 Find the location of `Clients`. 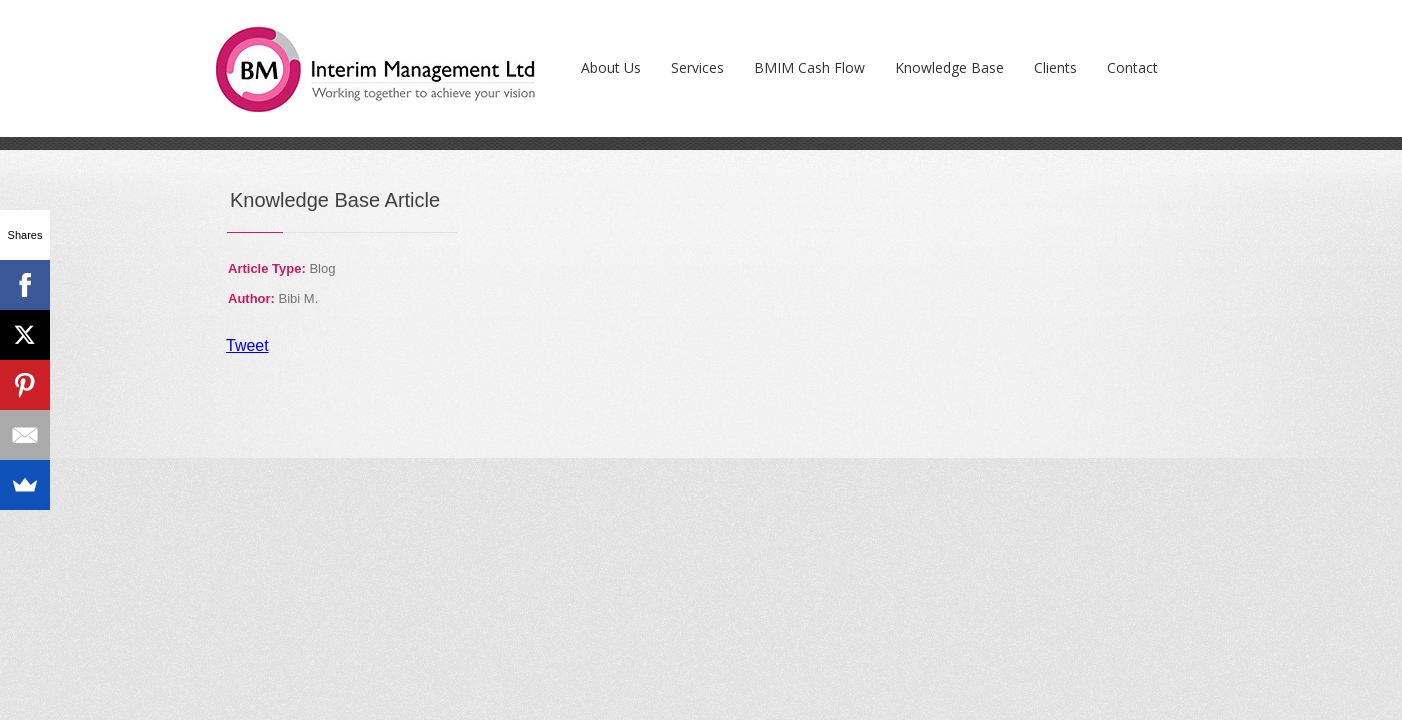

Clients is located at coordinates (1055, 67).